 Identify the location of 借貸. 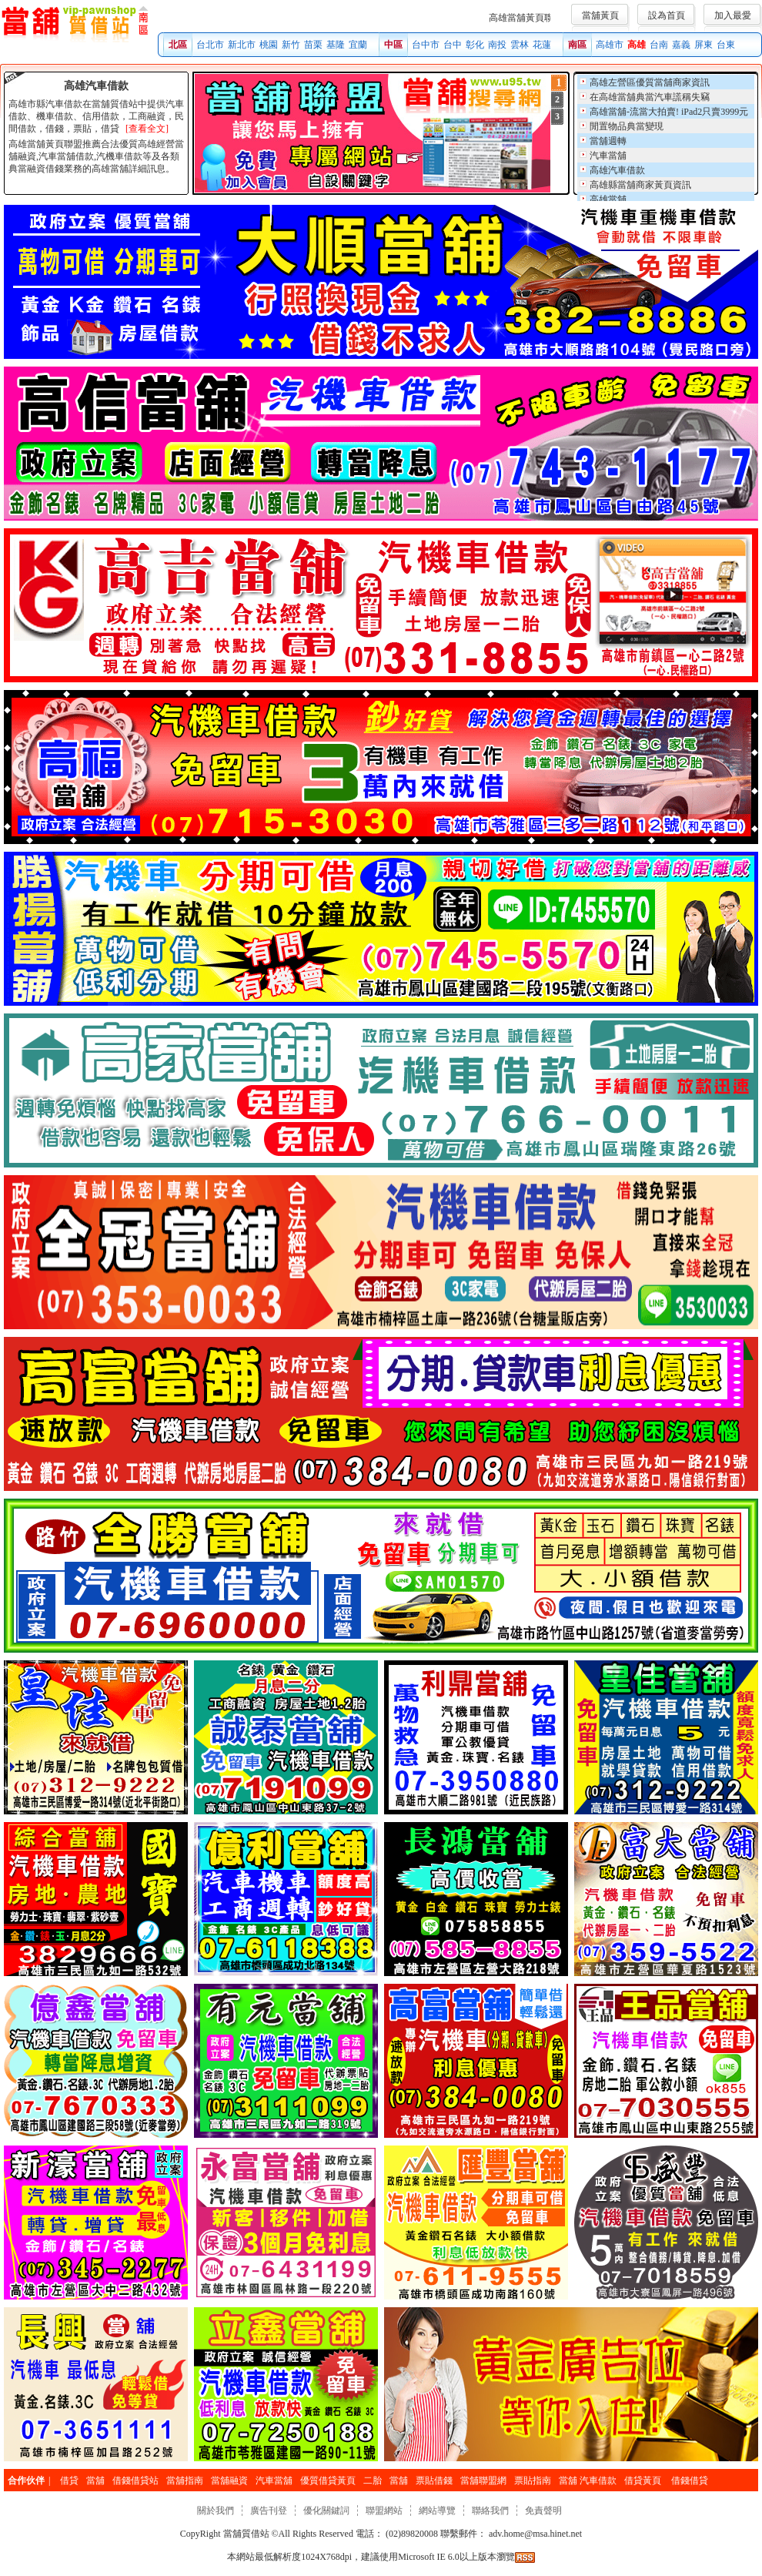
(69, 2480).